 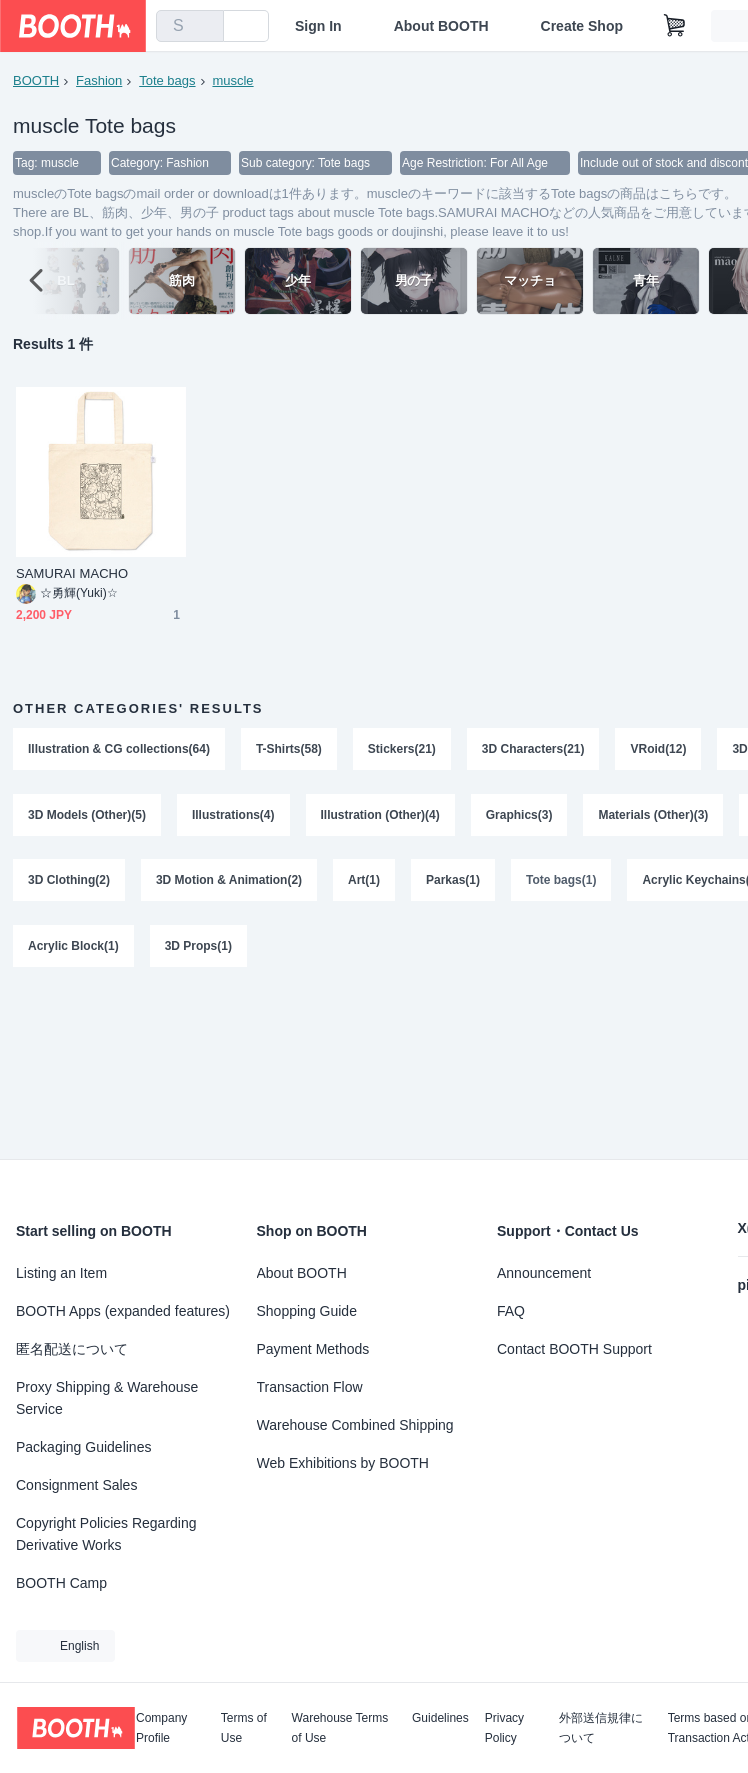 I want to click on Guidelines, so click(x=440, y=1718).